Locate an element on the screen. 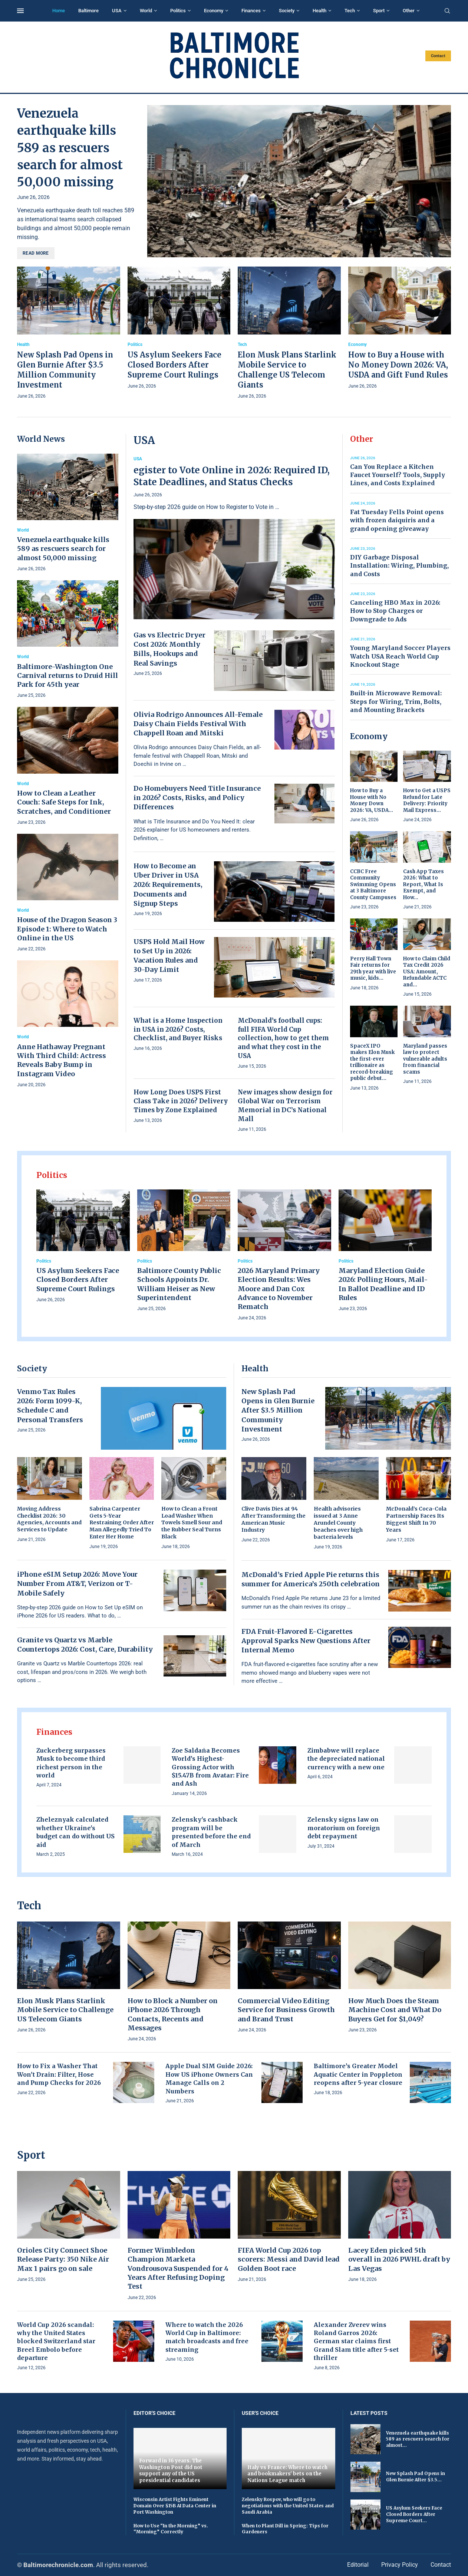 This screenshot has height=2576, width=468. Alexander Zverev wins Roland Garros 2026: German star claims first Grand Slam title after 5-set thriller is located at coordinates (356, 2341).